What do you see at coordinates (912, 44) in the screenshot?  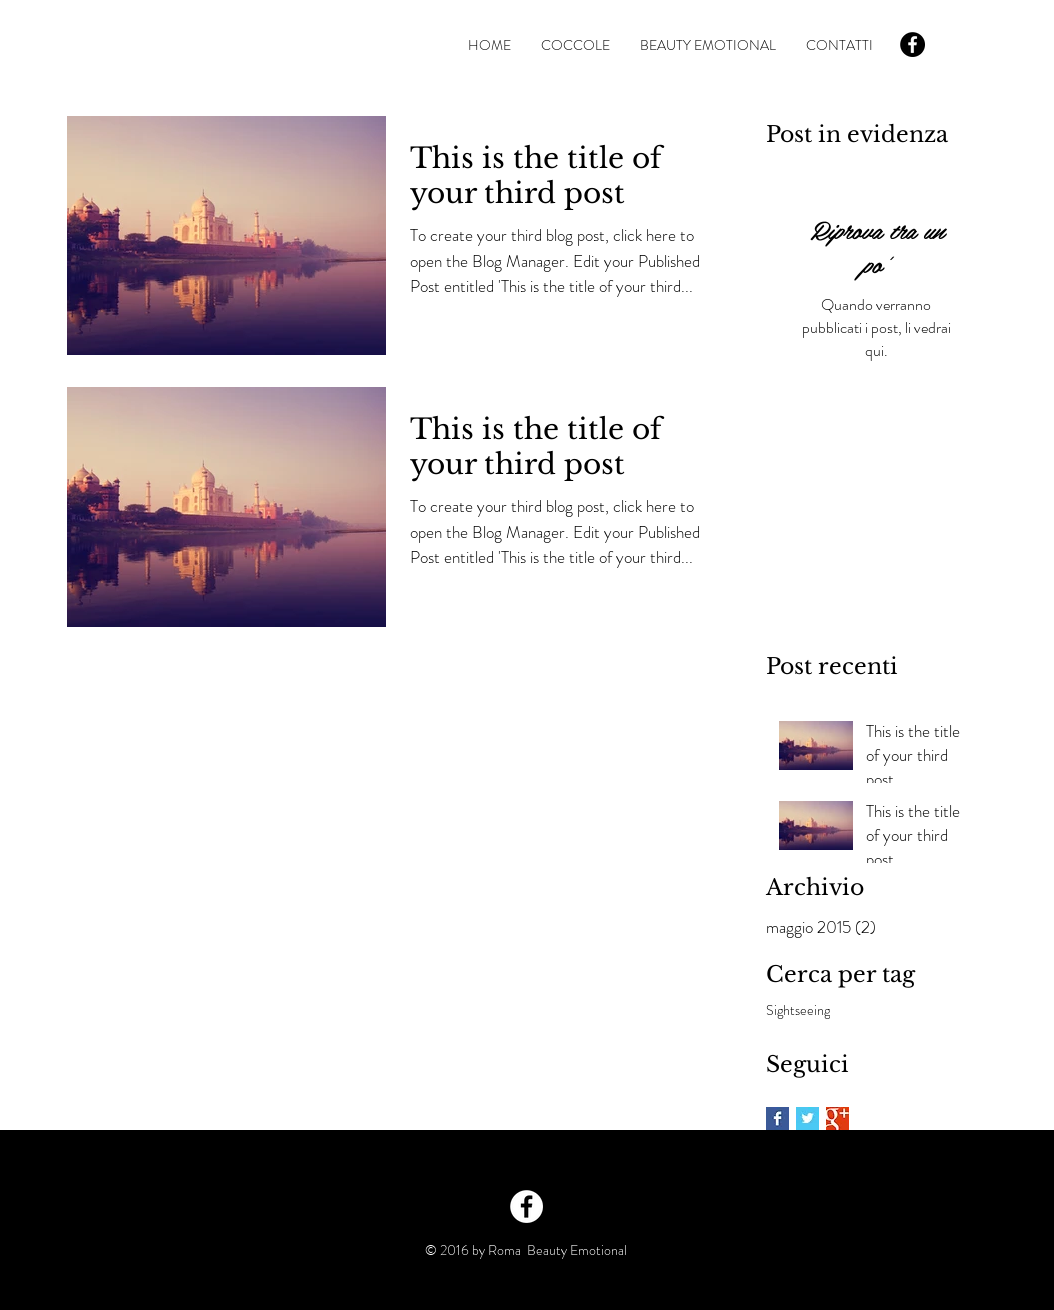 I see `[Facebook - Black Circle]` at bounding box center [912, 44].